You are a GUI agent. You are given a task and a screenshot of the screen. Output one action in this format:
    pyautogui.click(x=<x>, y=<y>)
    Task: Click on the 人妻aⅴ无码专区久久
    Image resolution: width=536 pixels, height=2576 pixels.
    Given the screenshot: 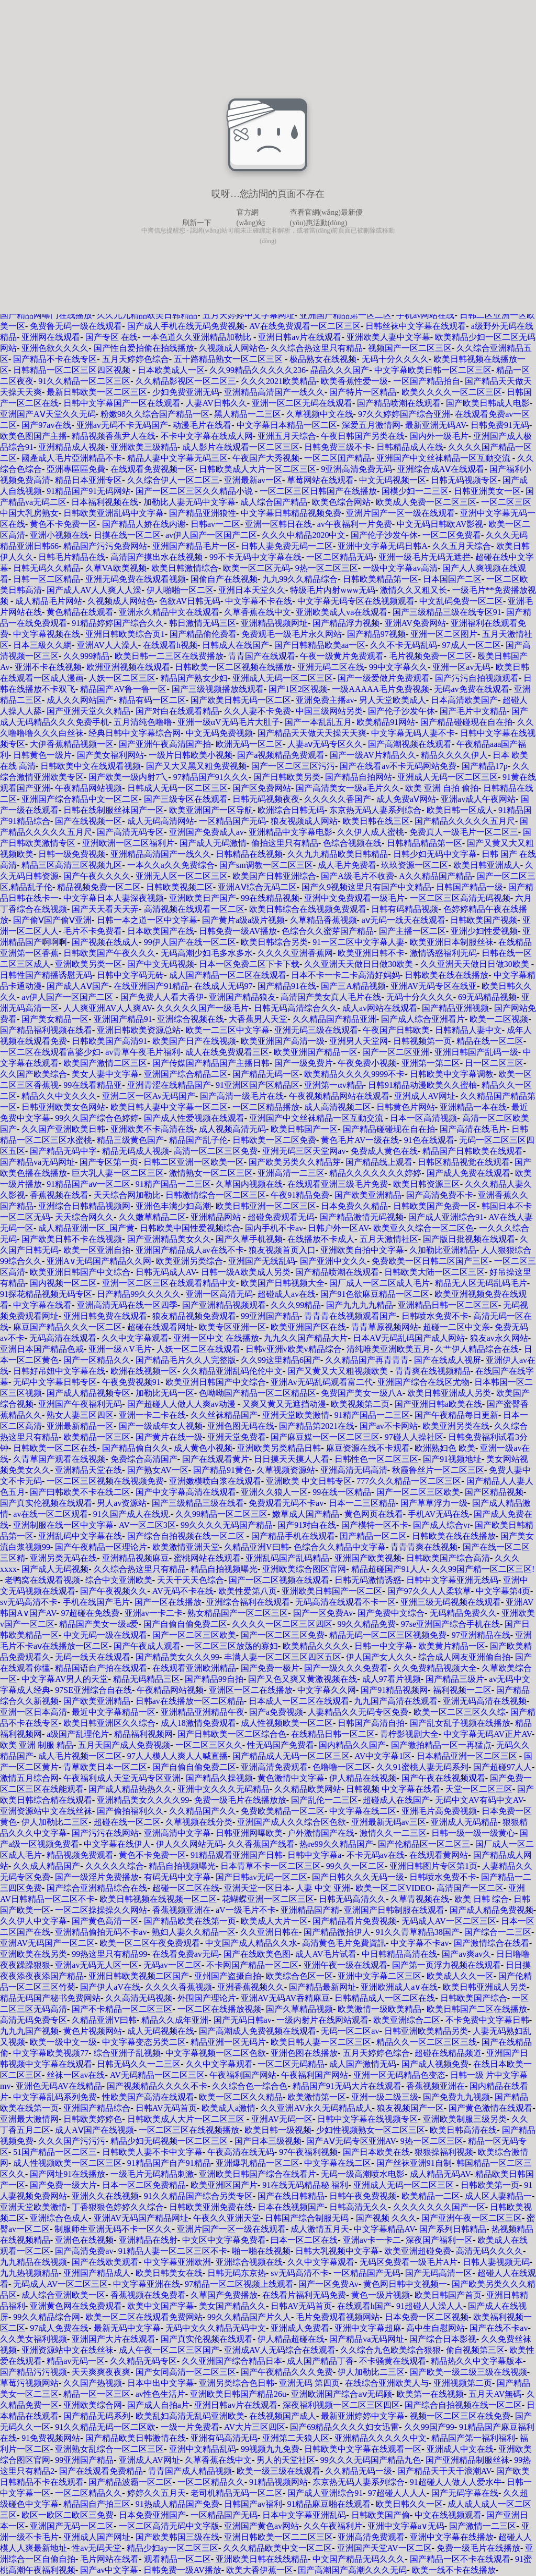 What is the action you would take?
    pyautogui.click(x=325, y=744)
    